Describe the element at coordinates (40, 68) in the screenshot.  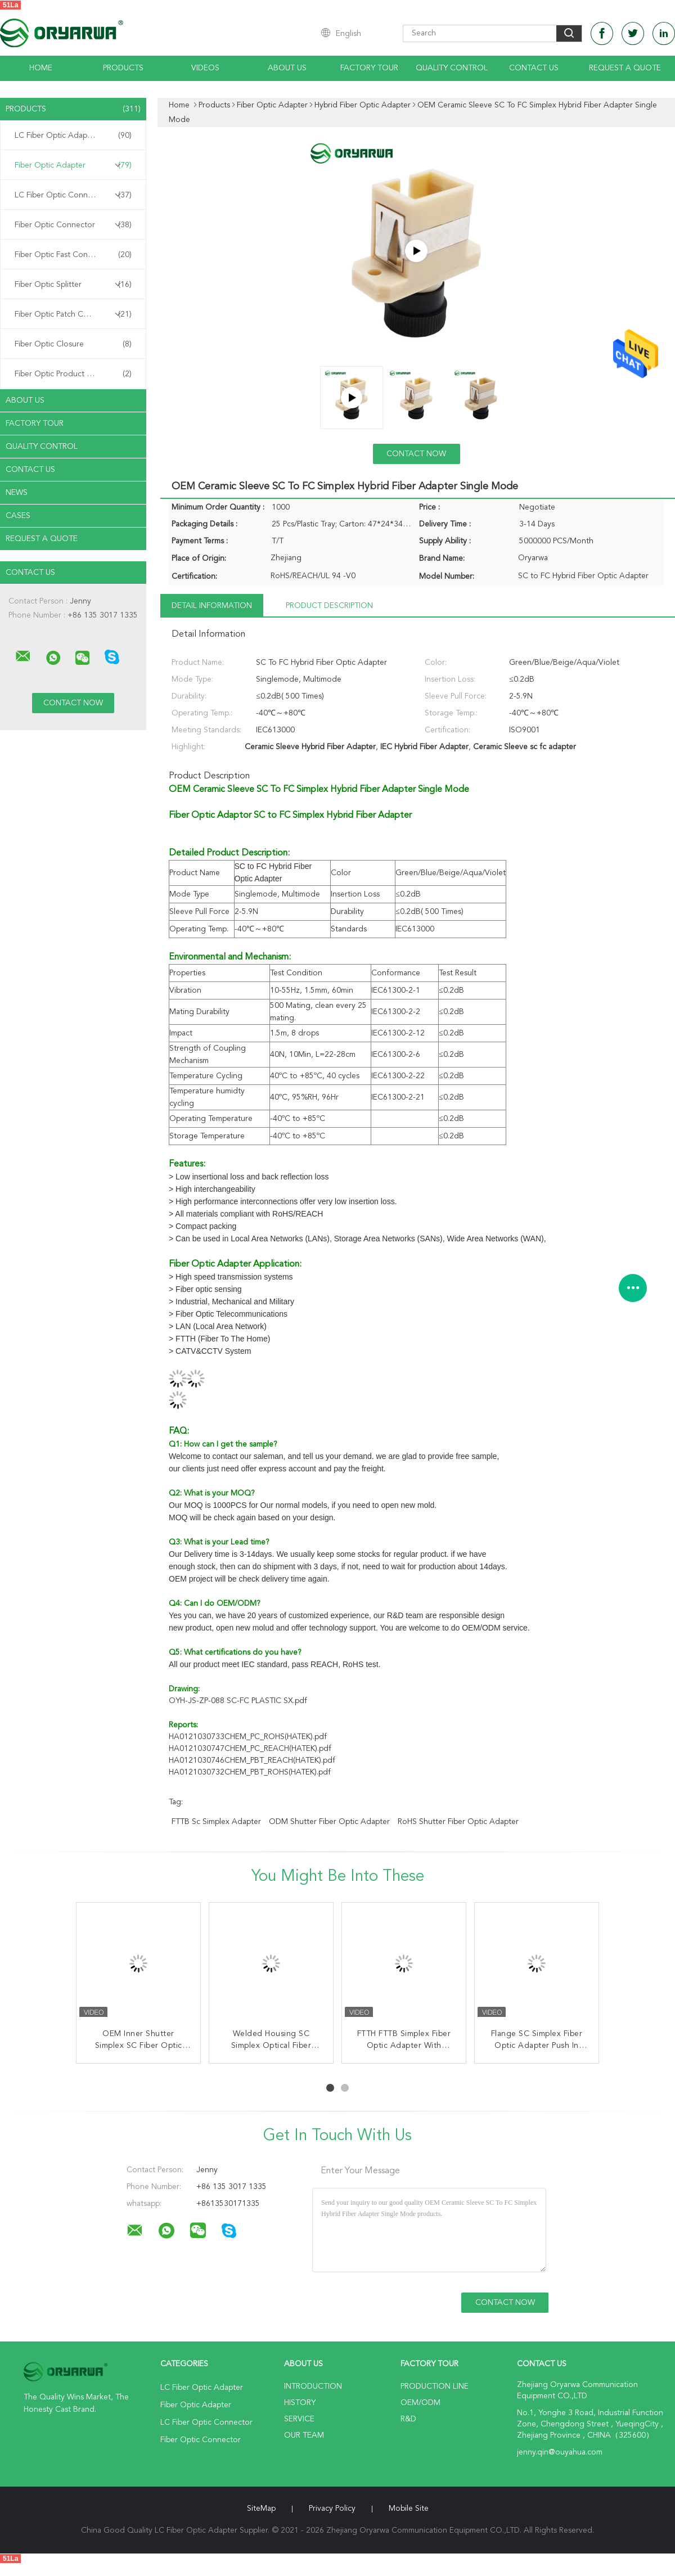
I see `Home` at that location.